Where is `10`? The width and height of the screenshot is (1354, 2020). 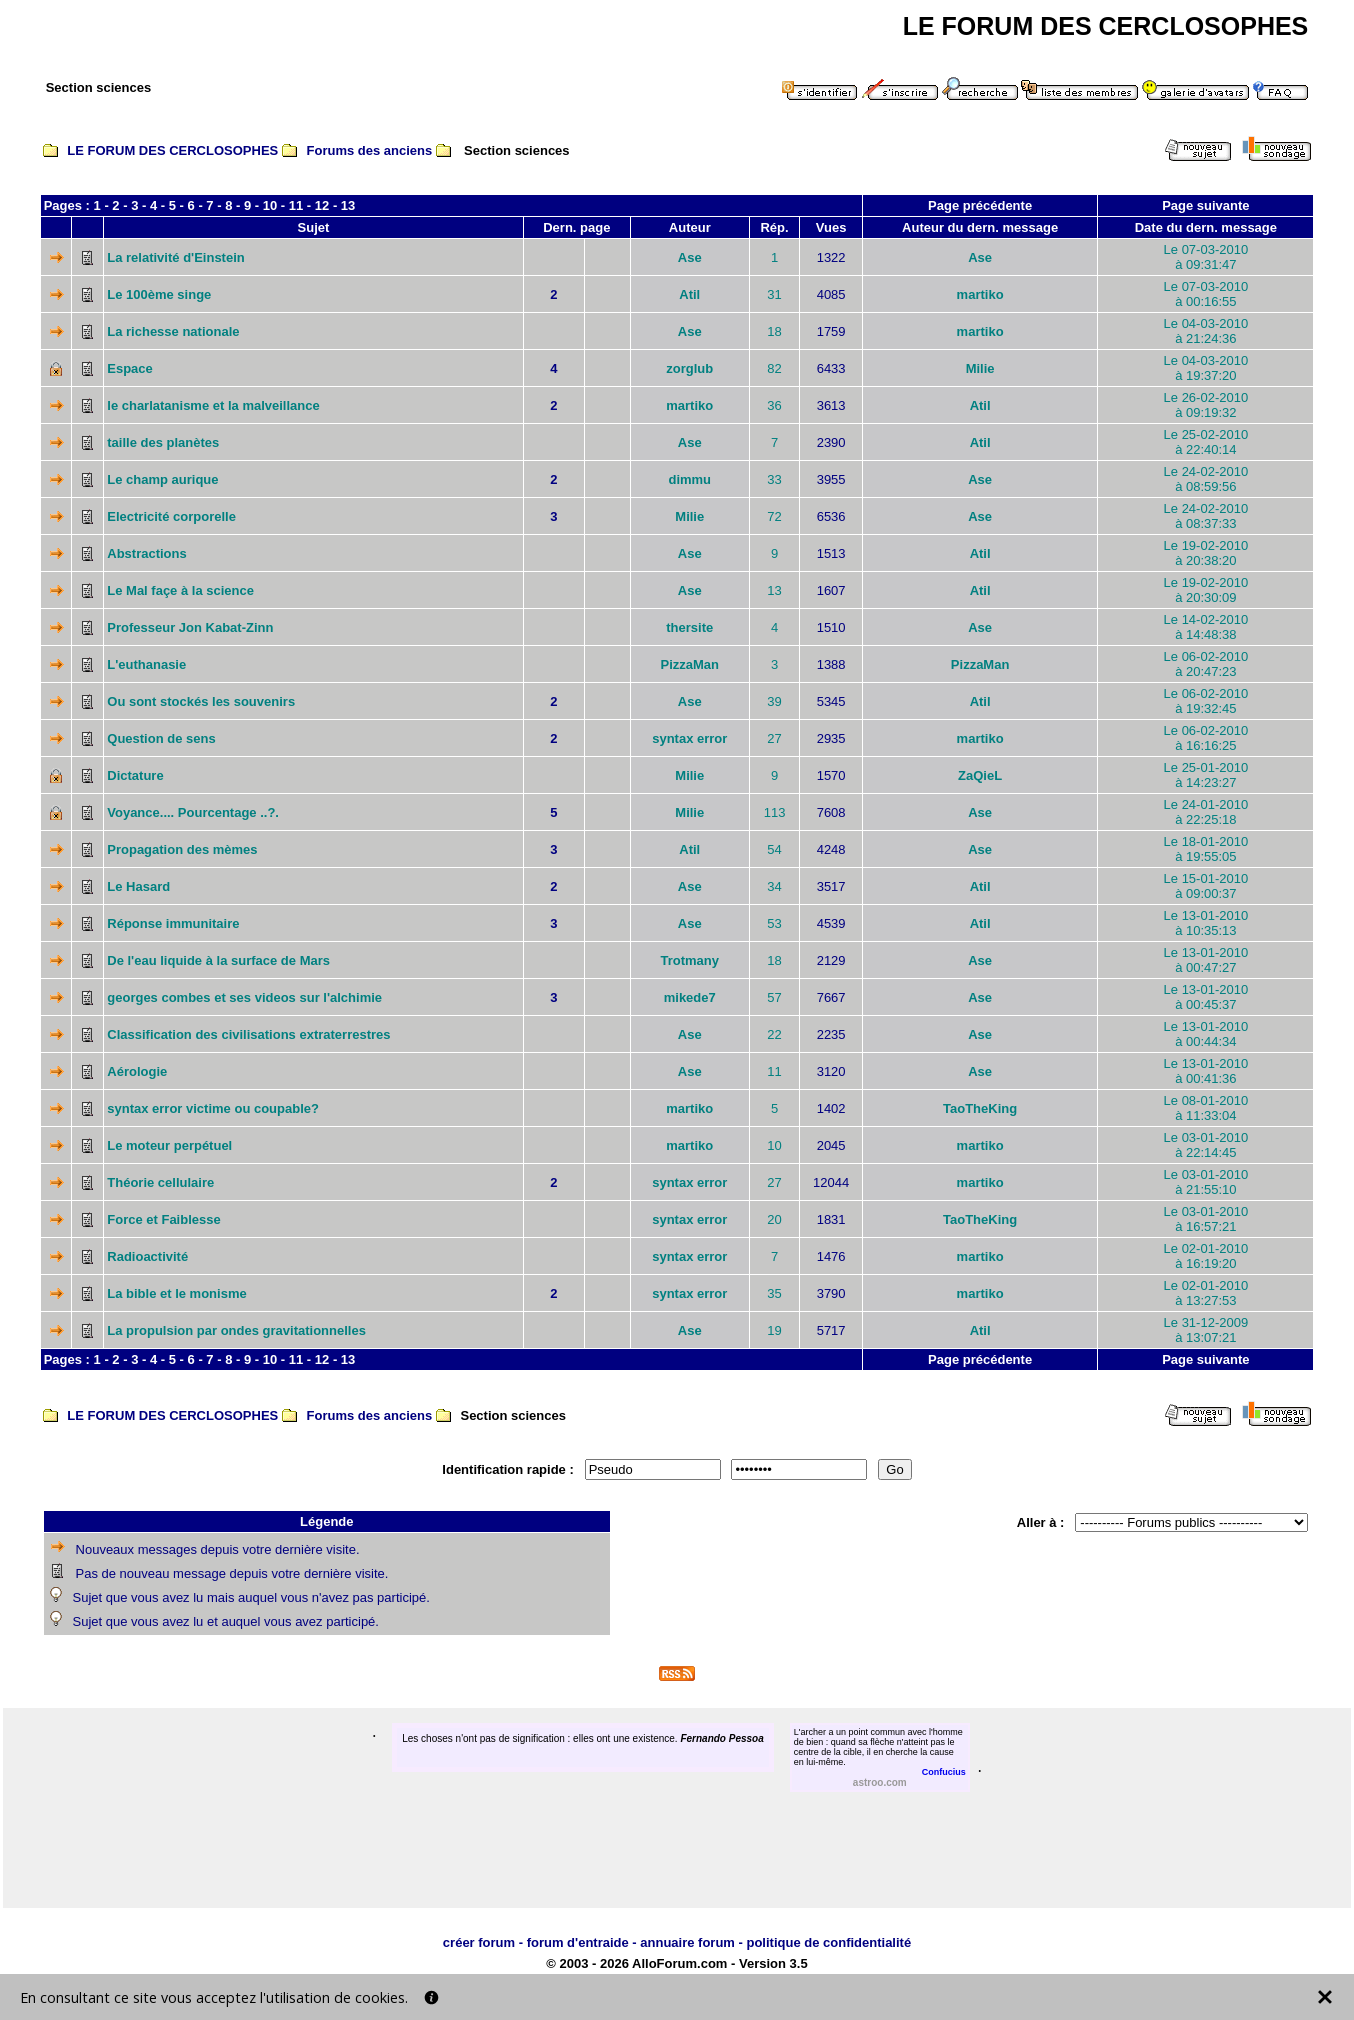 10 is located at coordinates (270, 205).